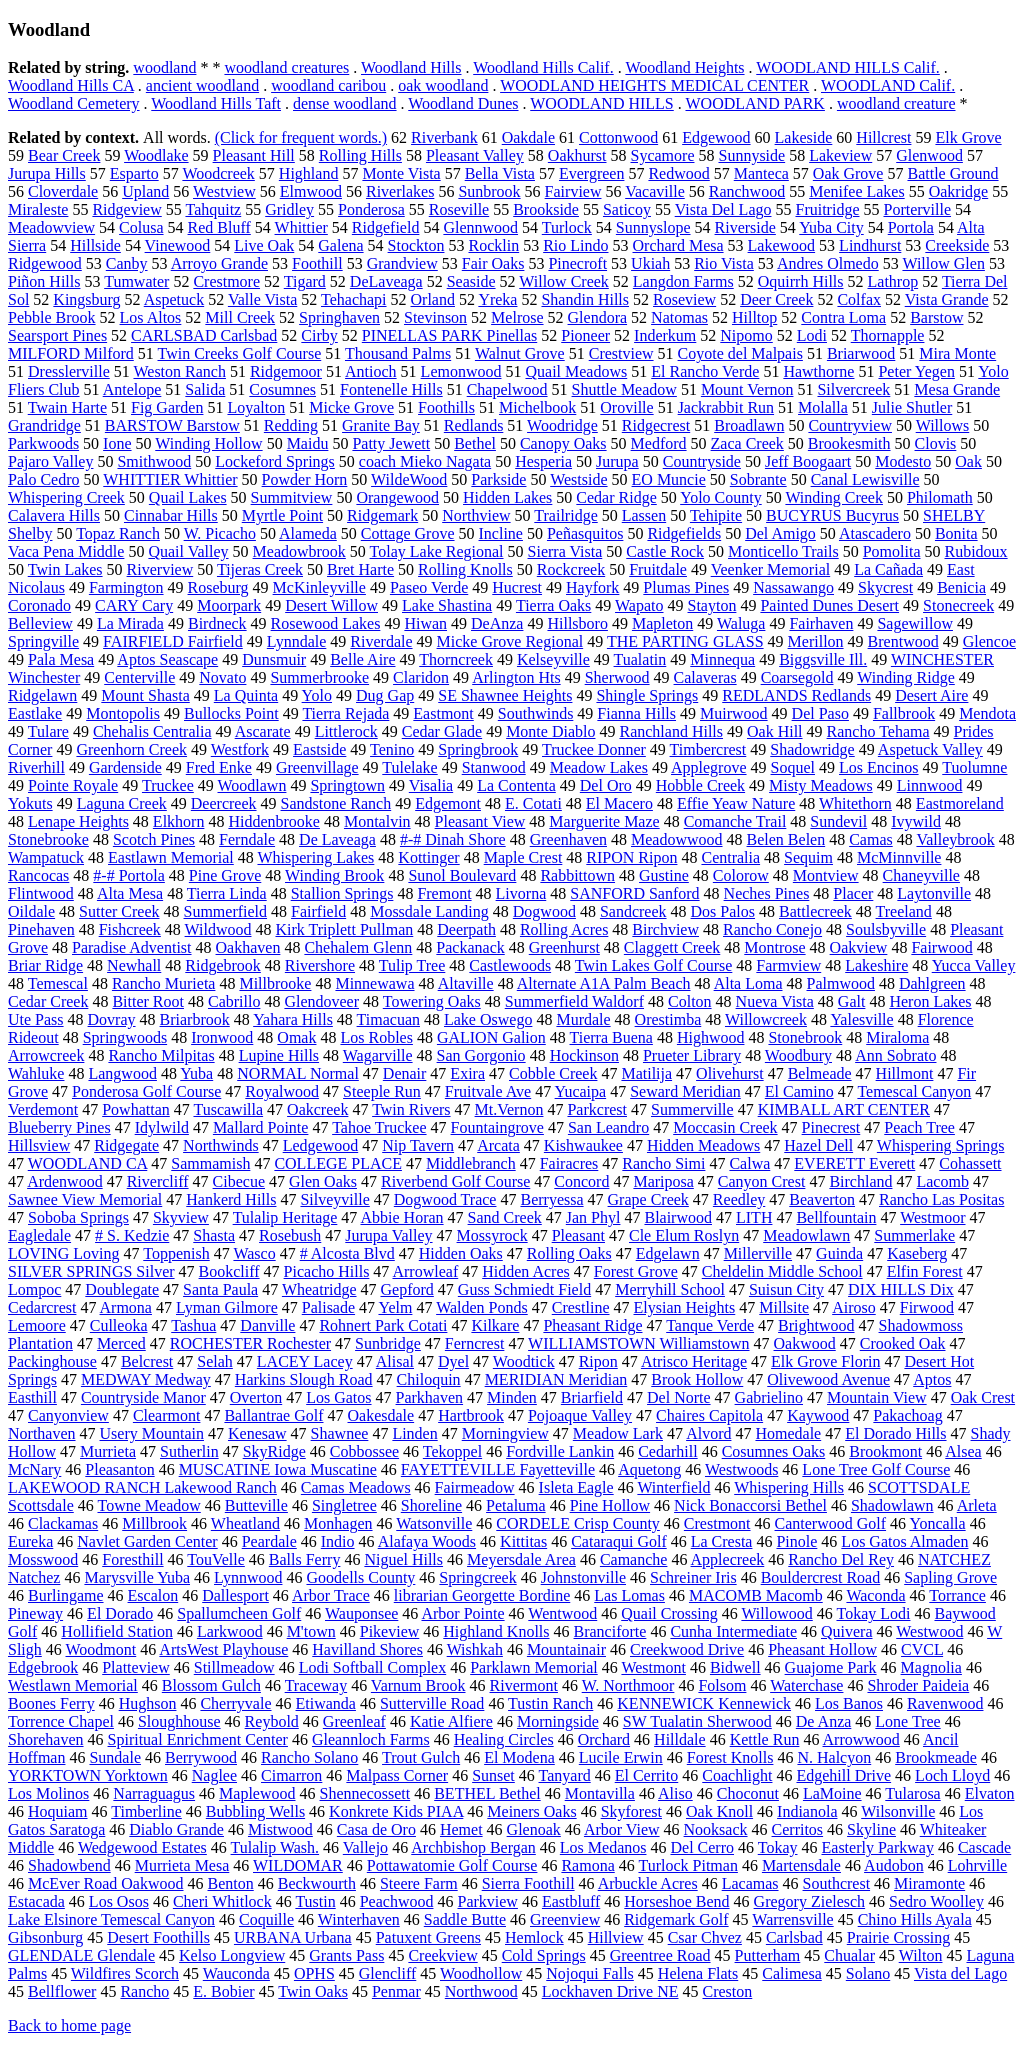 This screenshot has width=1024, height=2051. What do you see at coordinates (697, 1721) in the screenshot?
I see `SW Tualatin Sherwood` at bounding box center [697, 1721].